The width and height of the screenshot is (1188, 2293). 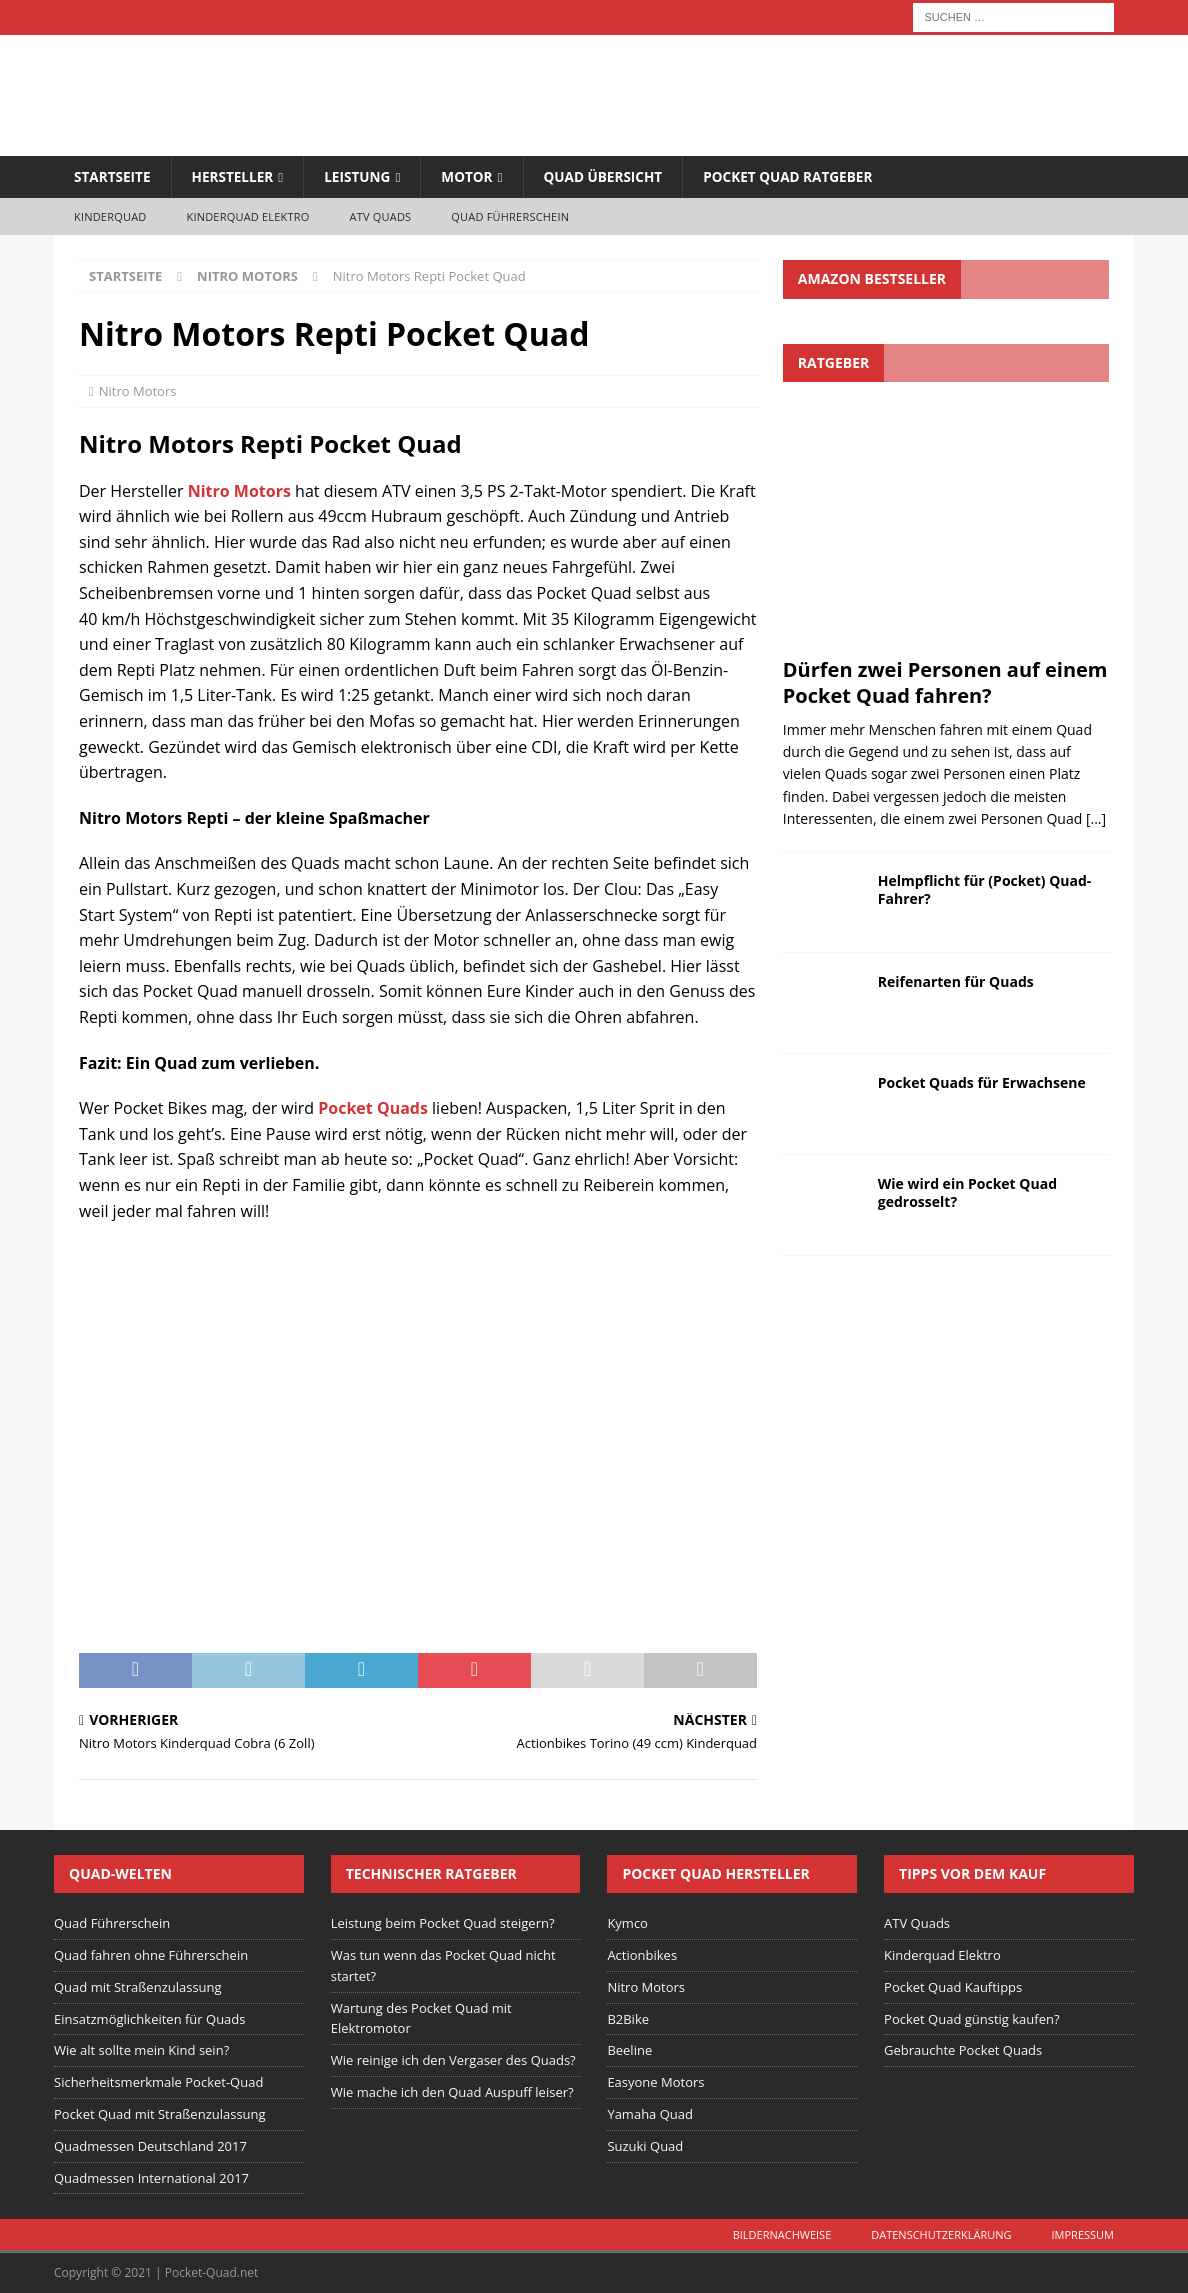 What do you see at coordinates (629, 2051) in the screenshot?
I see `Beeline` at bounding box center [629, 2051].